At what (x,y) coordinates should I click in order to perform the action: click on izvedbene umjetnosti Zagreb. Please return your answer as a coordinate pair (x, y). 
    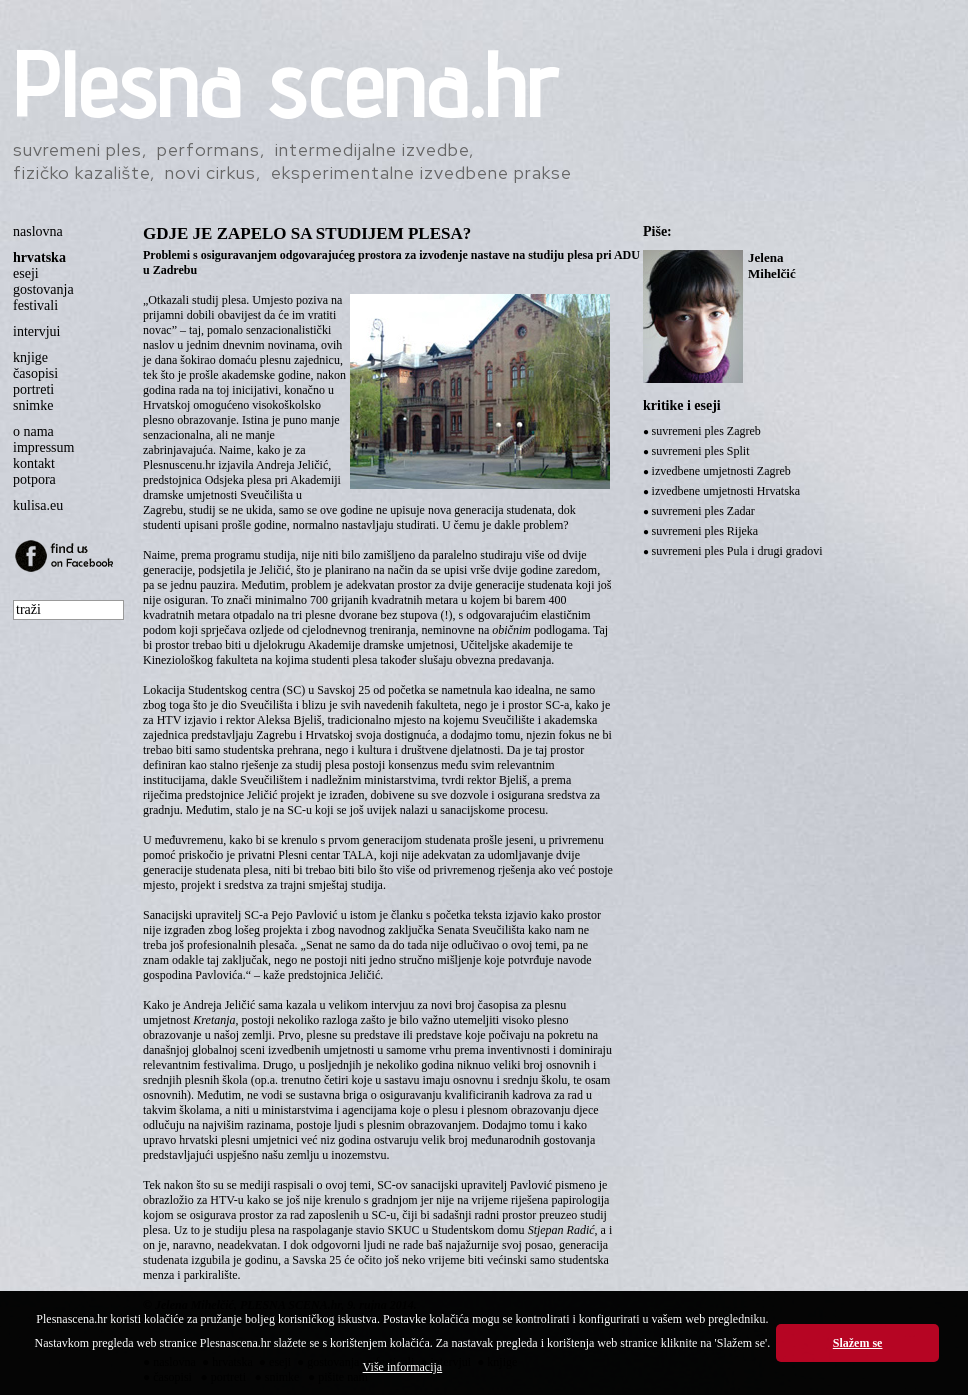
    Looking at the image, I should click on (721, 471).